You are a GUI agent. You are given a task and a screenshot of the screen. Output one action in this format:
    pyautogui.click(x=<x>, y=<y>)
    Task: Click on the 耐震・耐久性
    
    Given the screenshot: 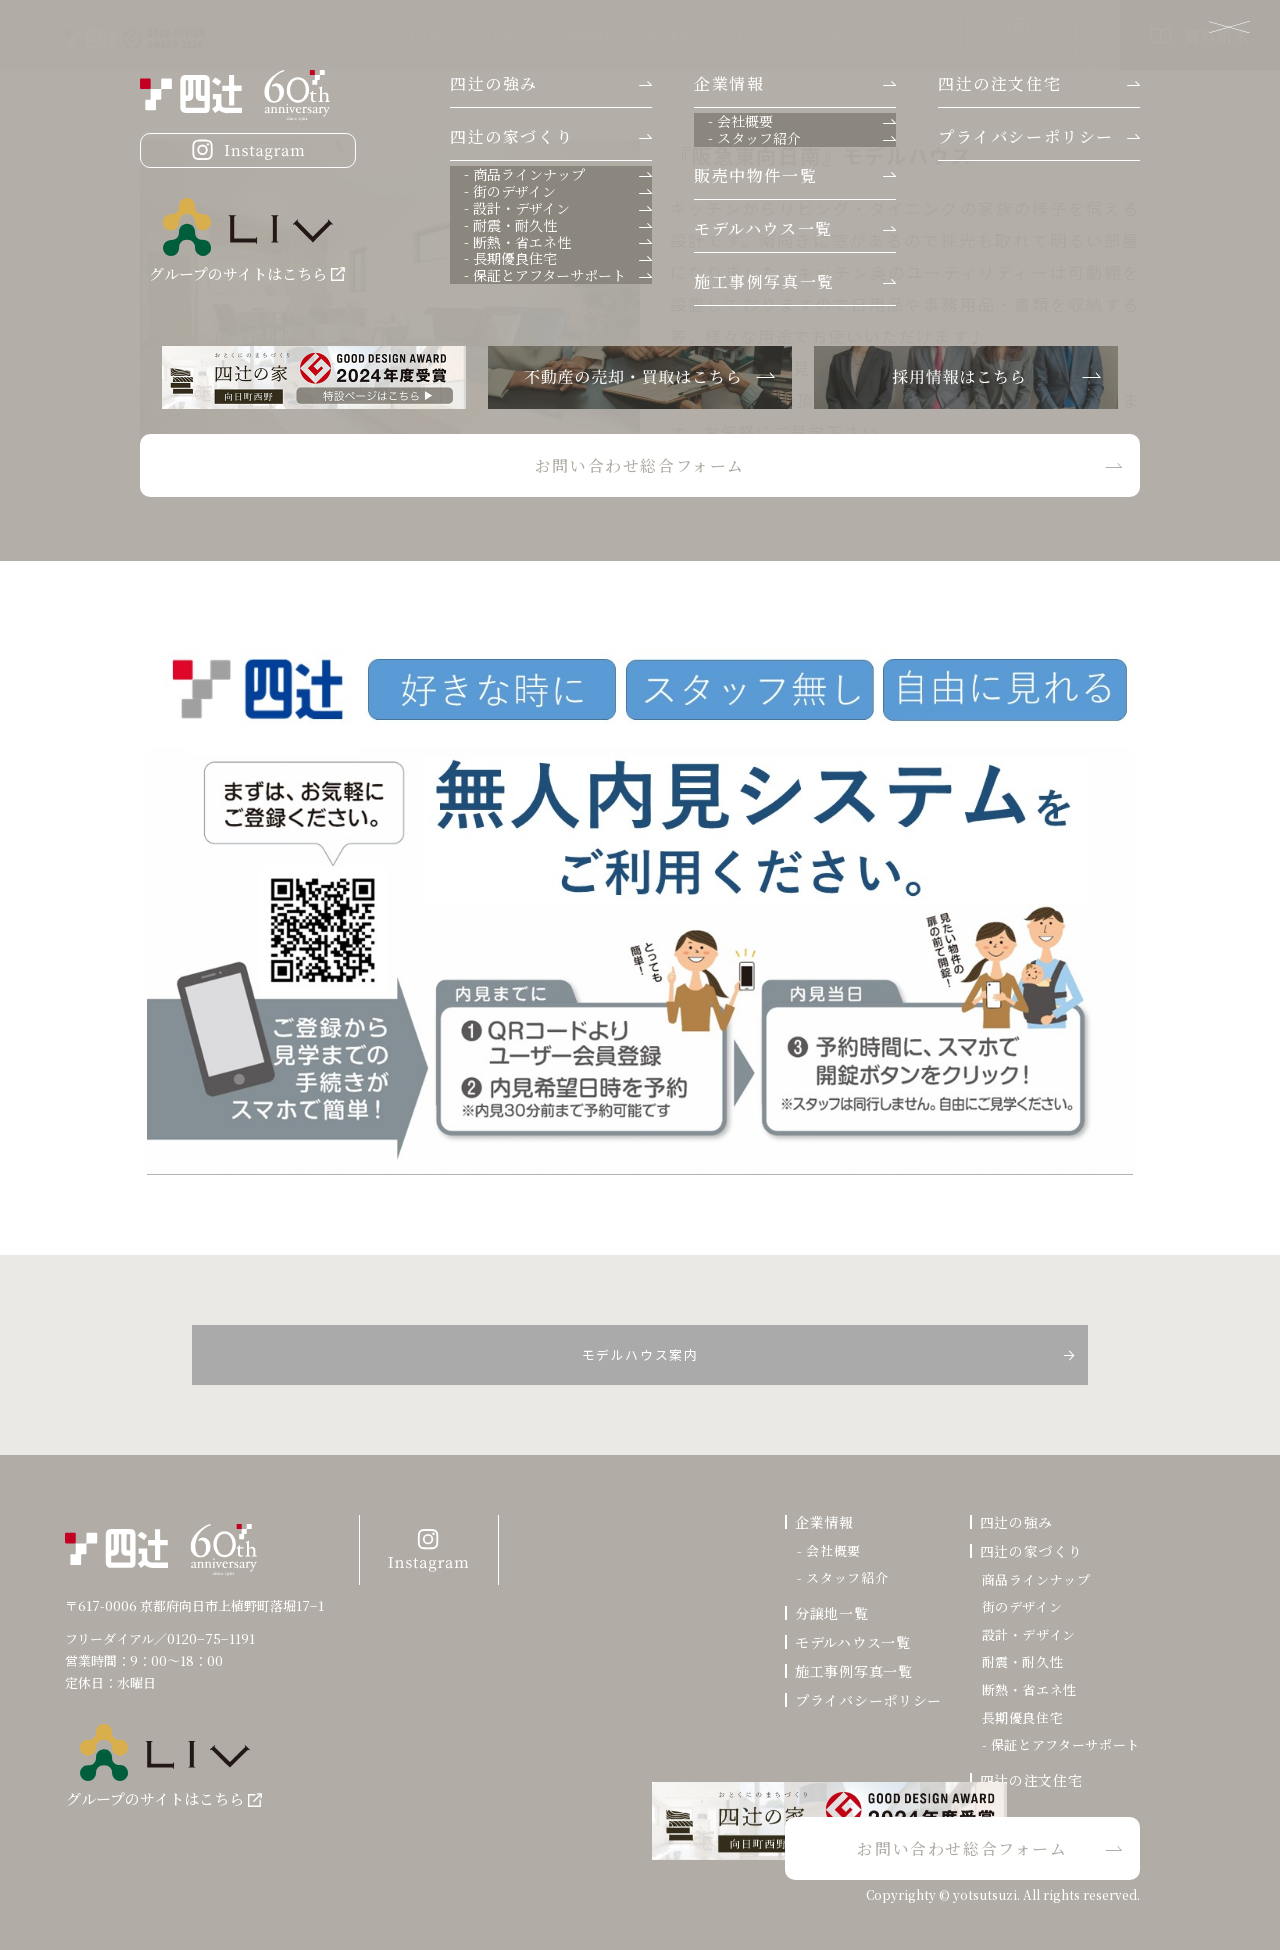 What is the action you would take?
    pyautogui.click(x=1023, y=1662)
    